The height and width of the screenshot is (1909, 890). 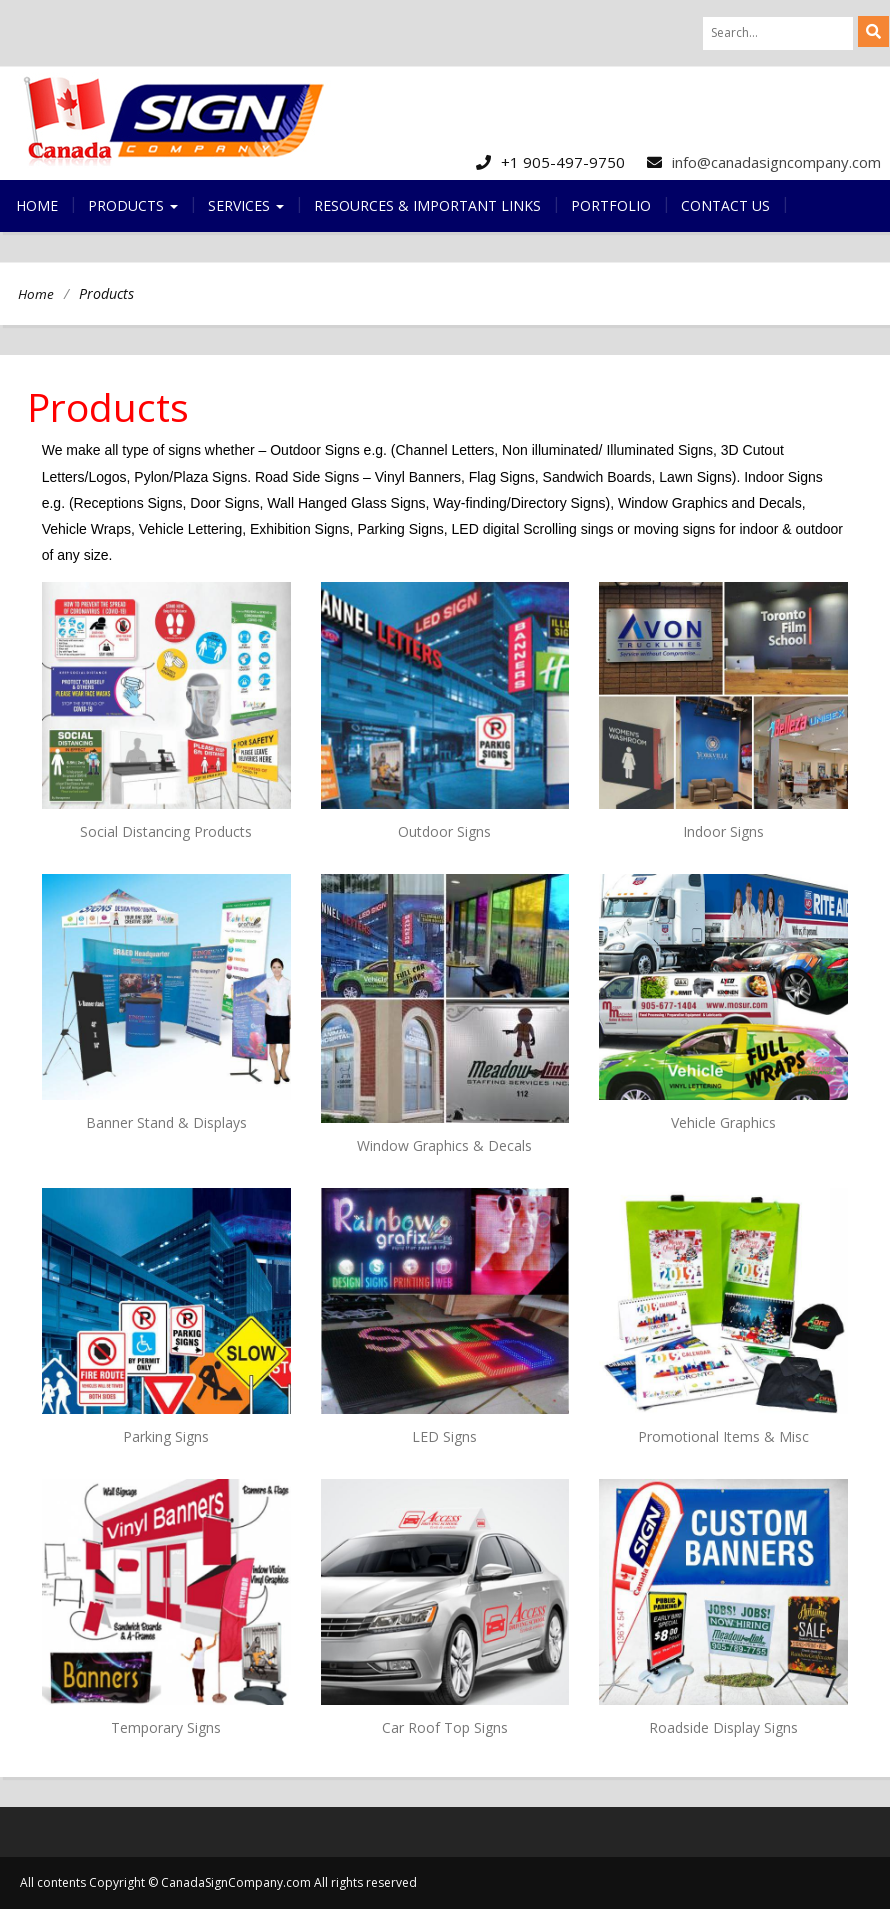 What do you see at coordinates (37, 205) in the screenshot?
I see `Home` at bounding box center [37, 205].